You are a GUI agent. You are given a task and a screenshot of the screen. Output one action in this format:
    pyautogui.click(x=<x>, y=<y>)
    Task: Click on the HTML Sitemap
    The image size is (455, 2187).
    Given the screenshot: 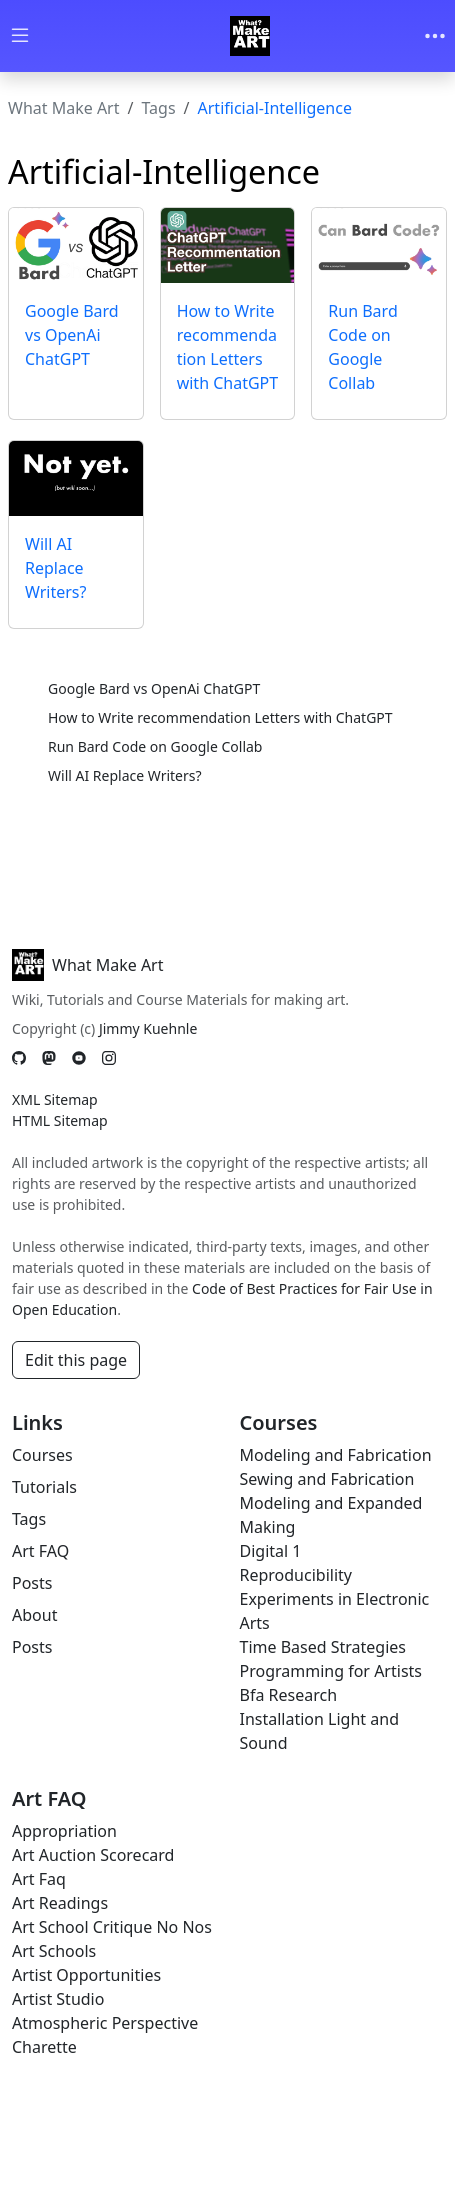 What is the action you would take?
    pyautogui.click(x=60, y=1120)
    